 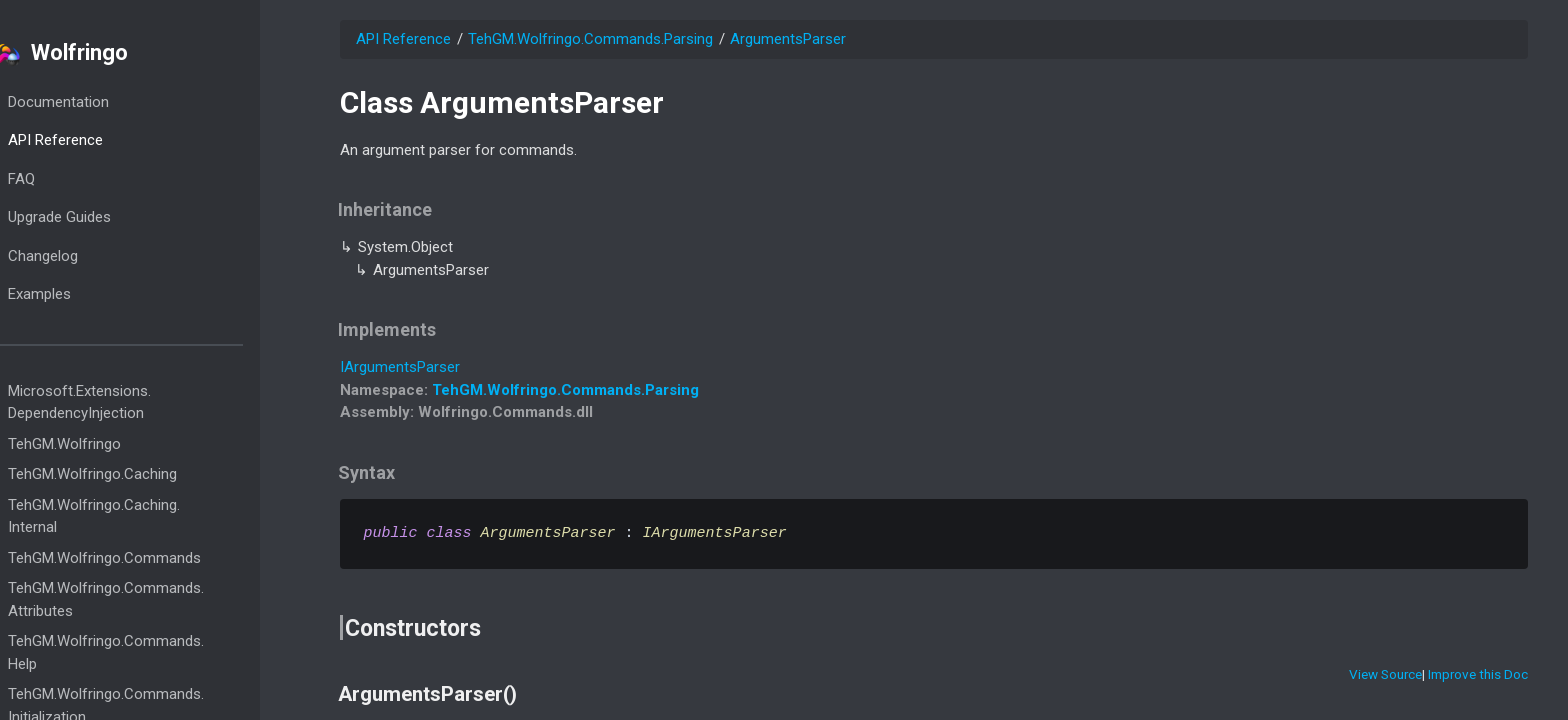 I want to click on FAQ, so click(x=61, y=179).